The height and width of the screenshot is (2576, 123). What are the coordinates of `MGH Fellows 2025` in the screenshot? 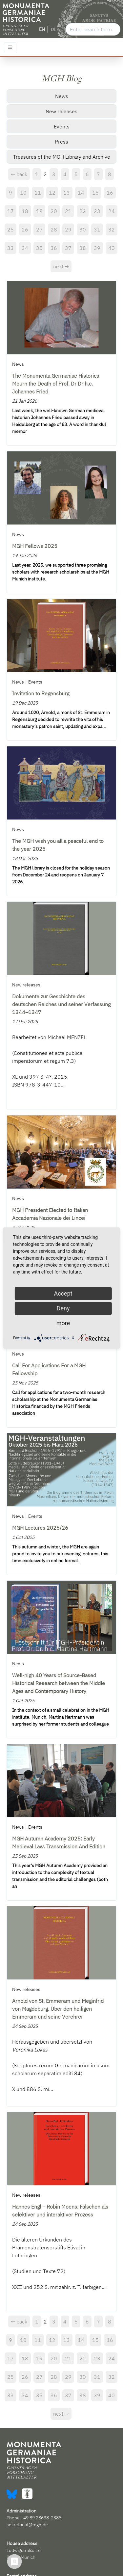 It's located at (34, 546).